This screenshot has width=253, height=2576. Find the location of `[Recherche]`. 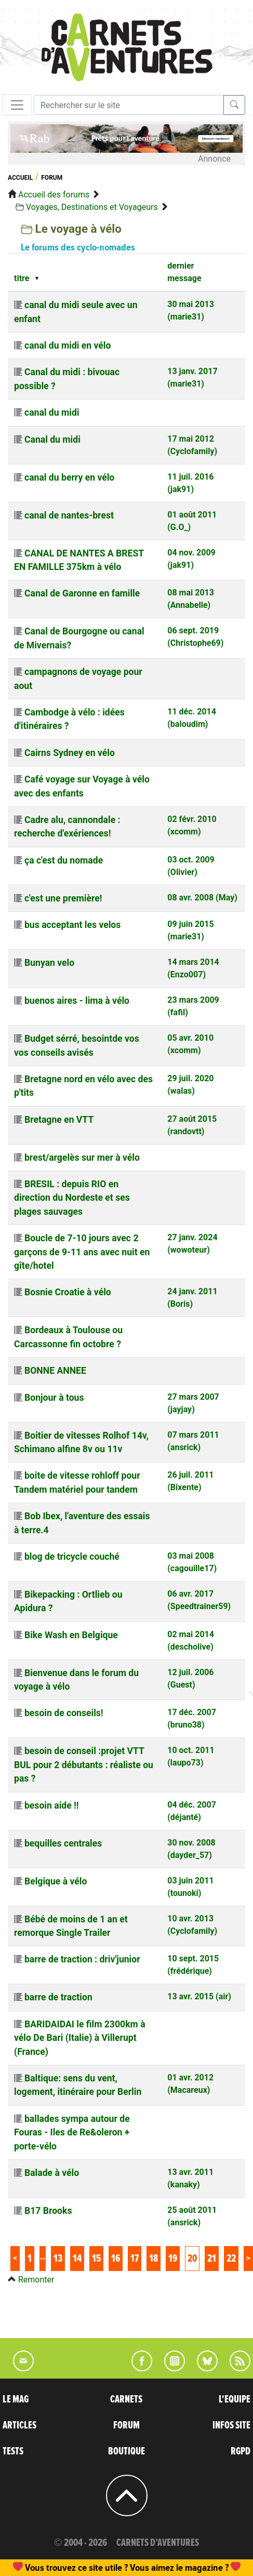

[Recherche] is located at coordinates (129, 105).